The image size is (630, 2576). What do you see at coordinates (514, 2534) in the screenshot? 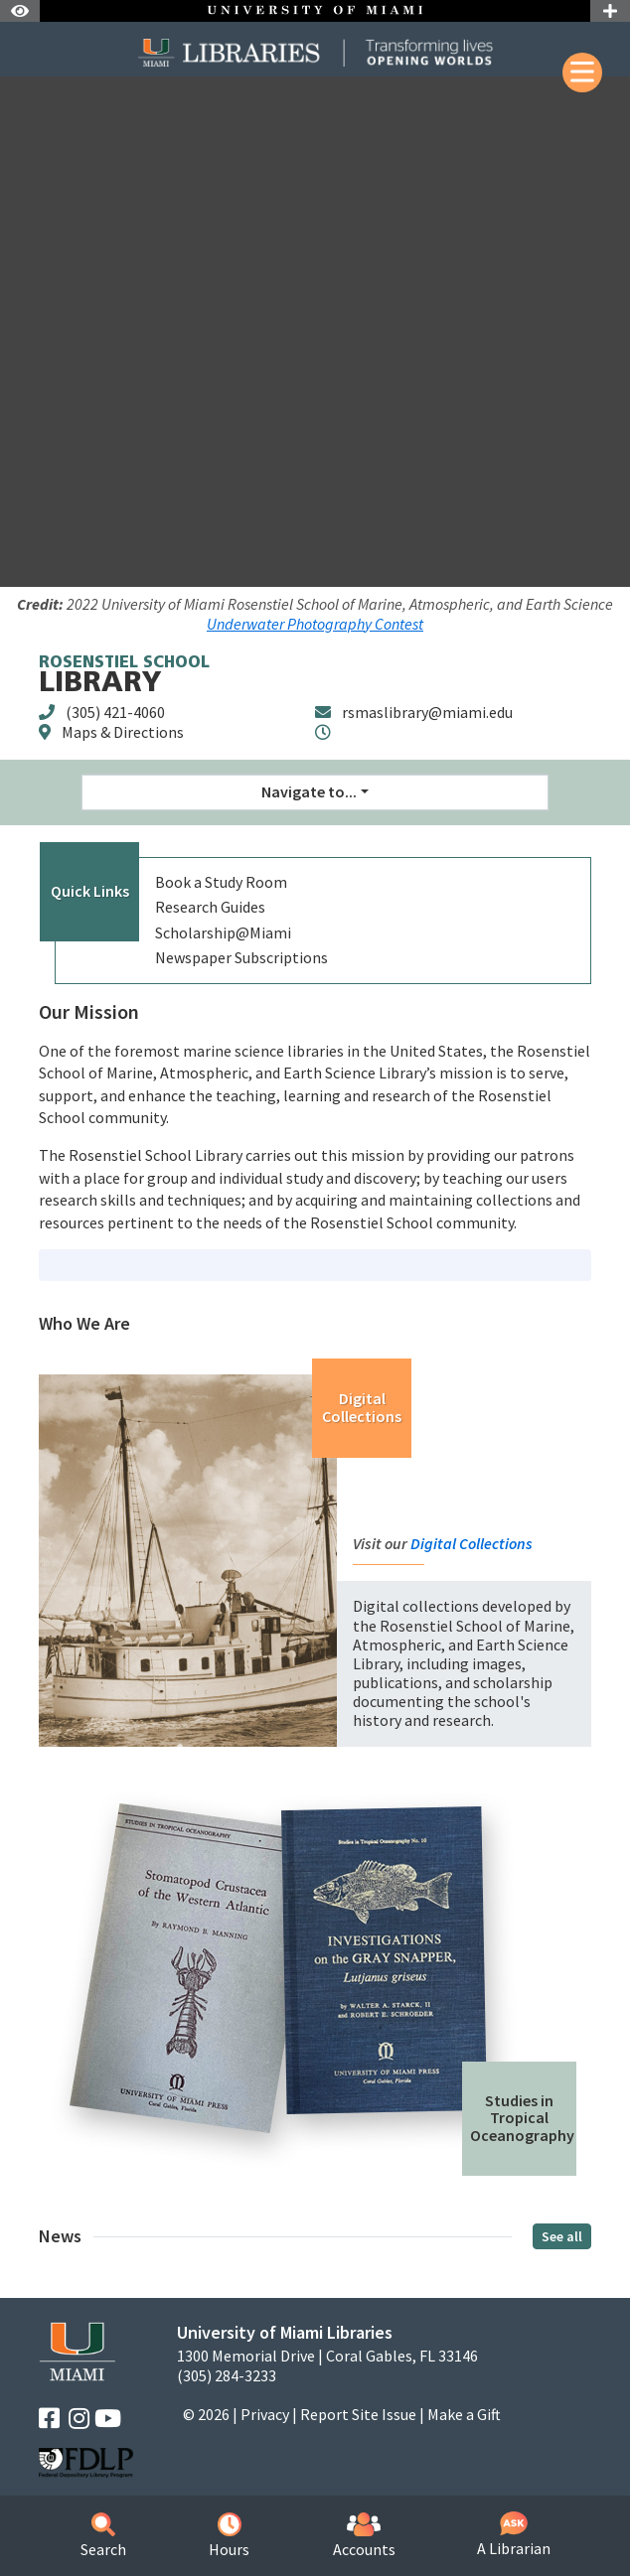
I see `A Librarian` at bounding box center [514, 2534].